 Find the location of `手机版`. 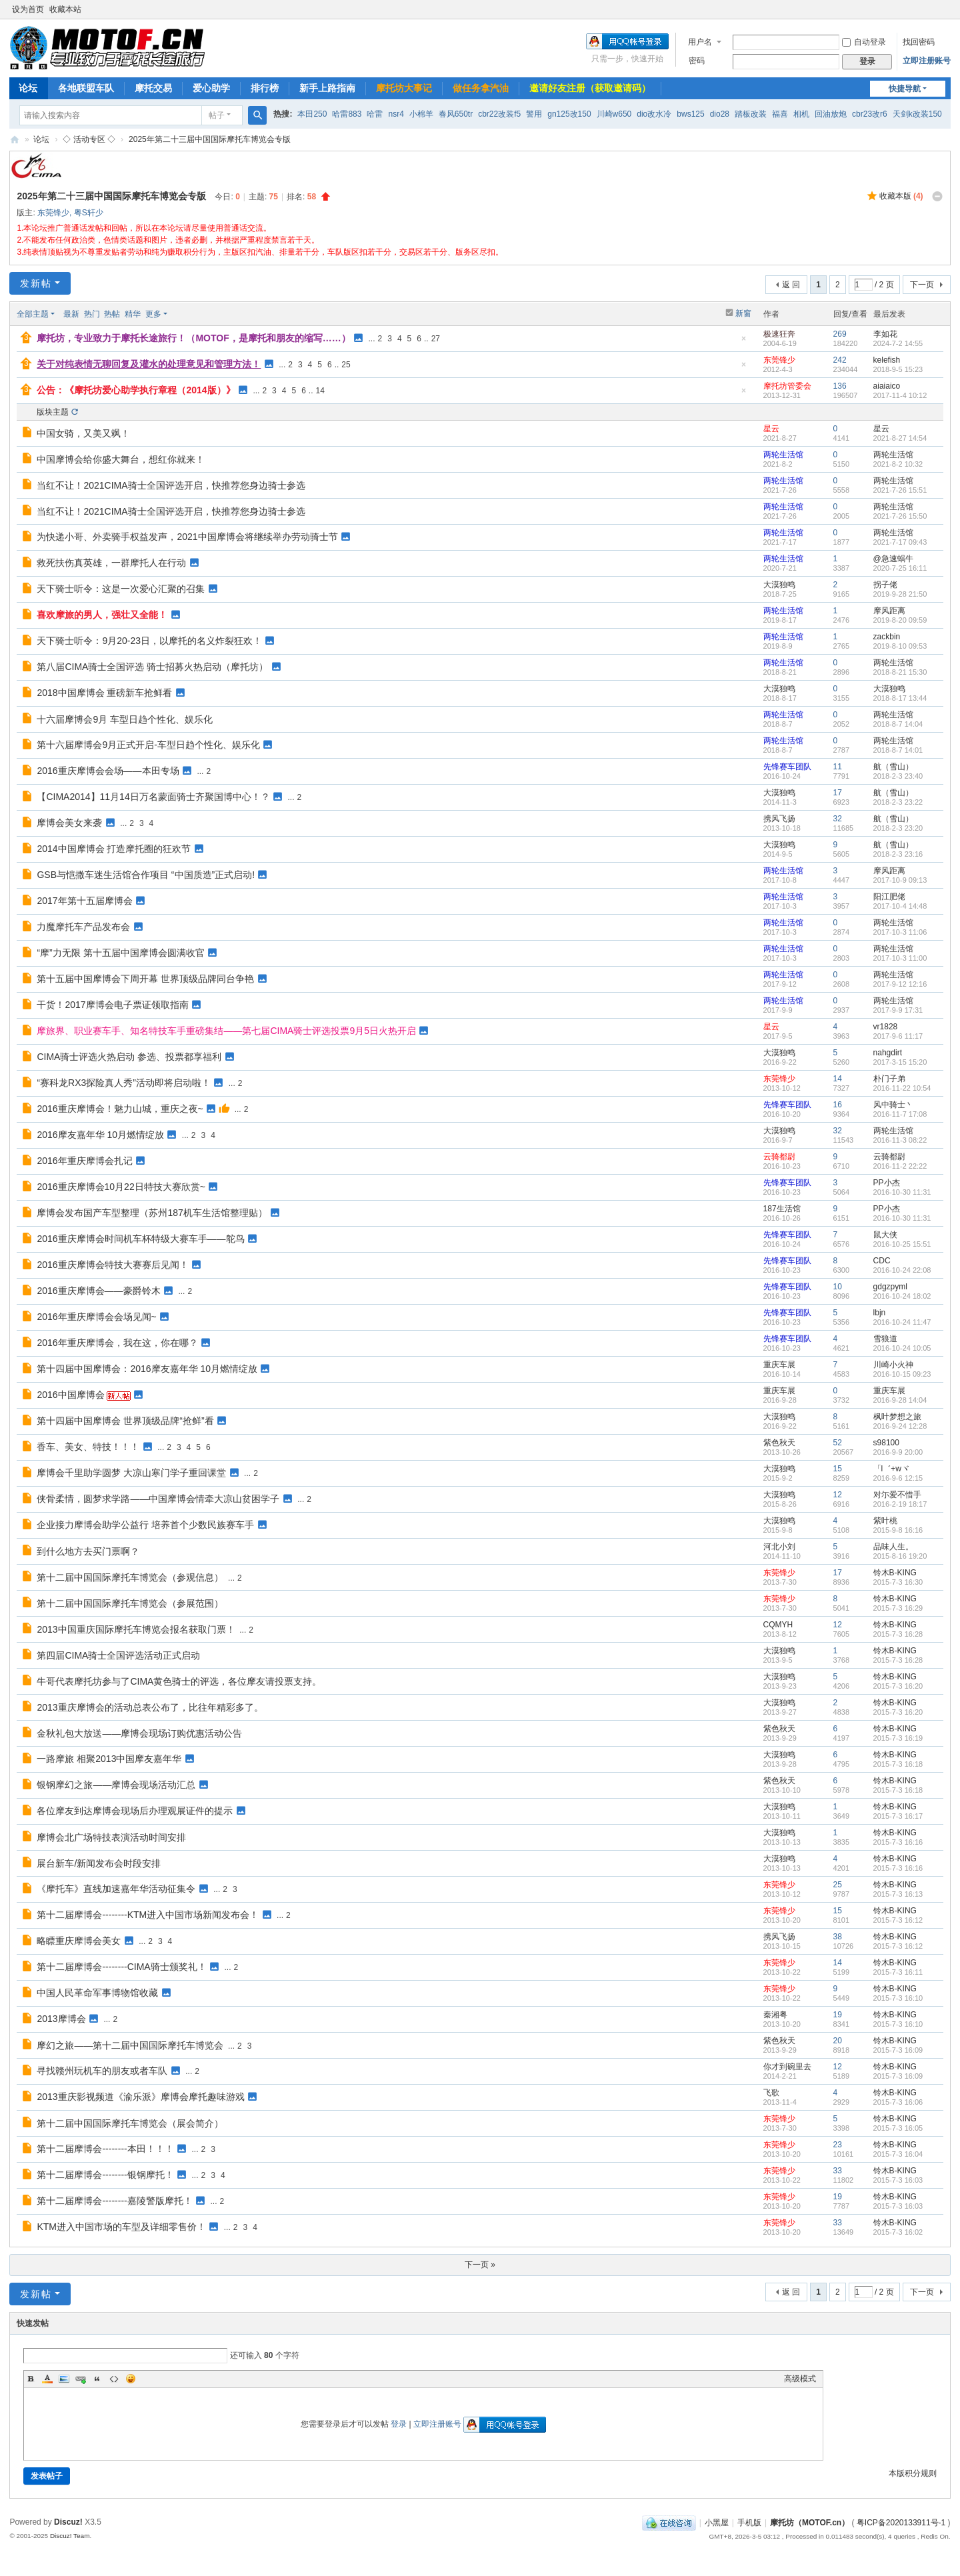

手机版 is located at coordinates (749, 2522).